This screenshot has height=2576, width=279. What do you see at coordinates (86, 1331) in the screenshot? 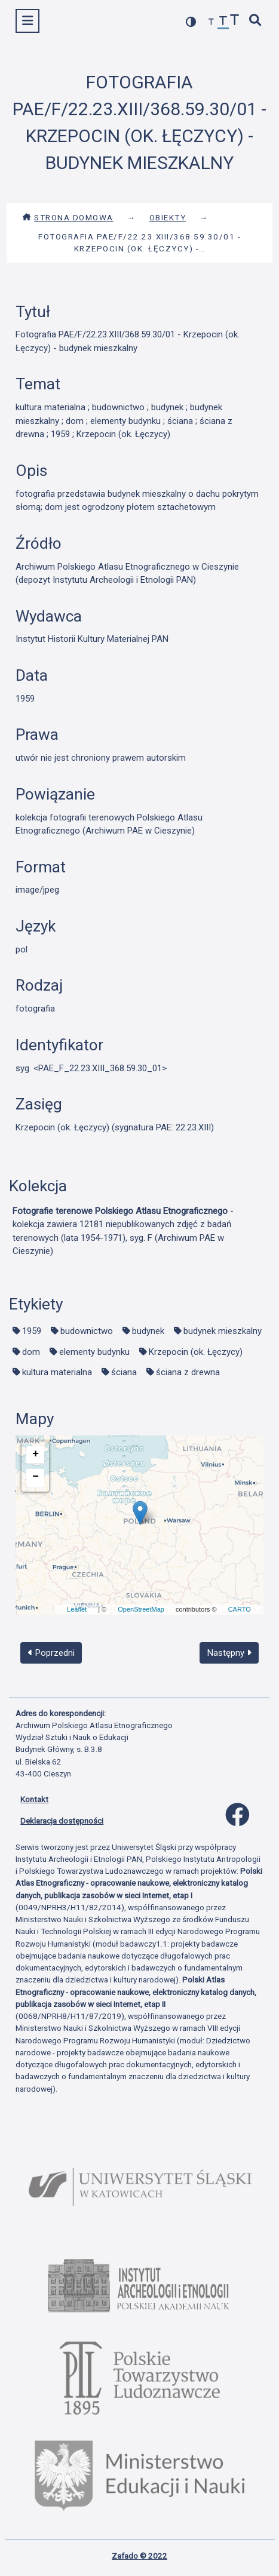
I see `budownictwo` at bounding box center [86, 1331].